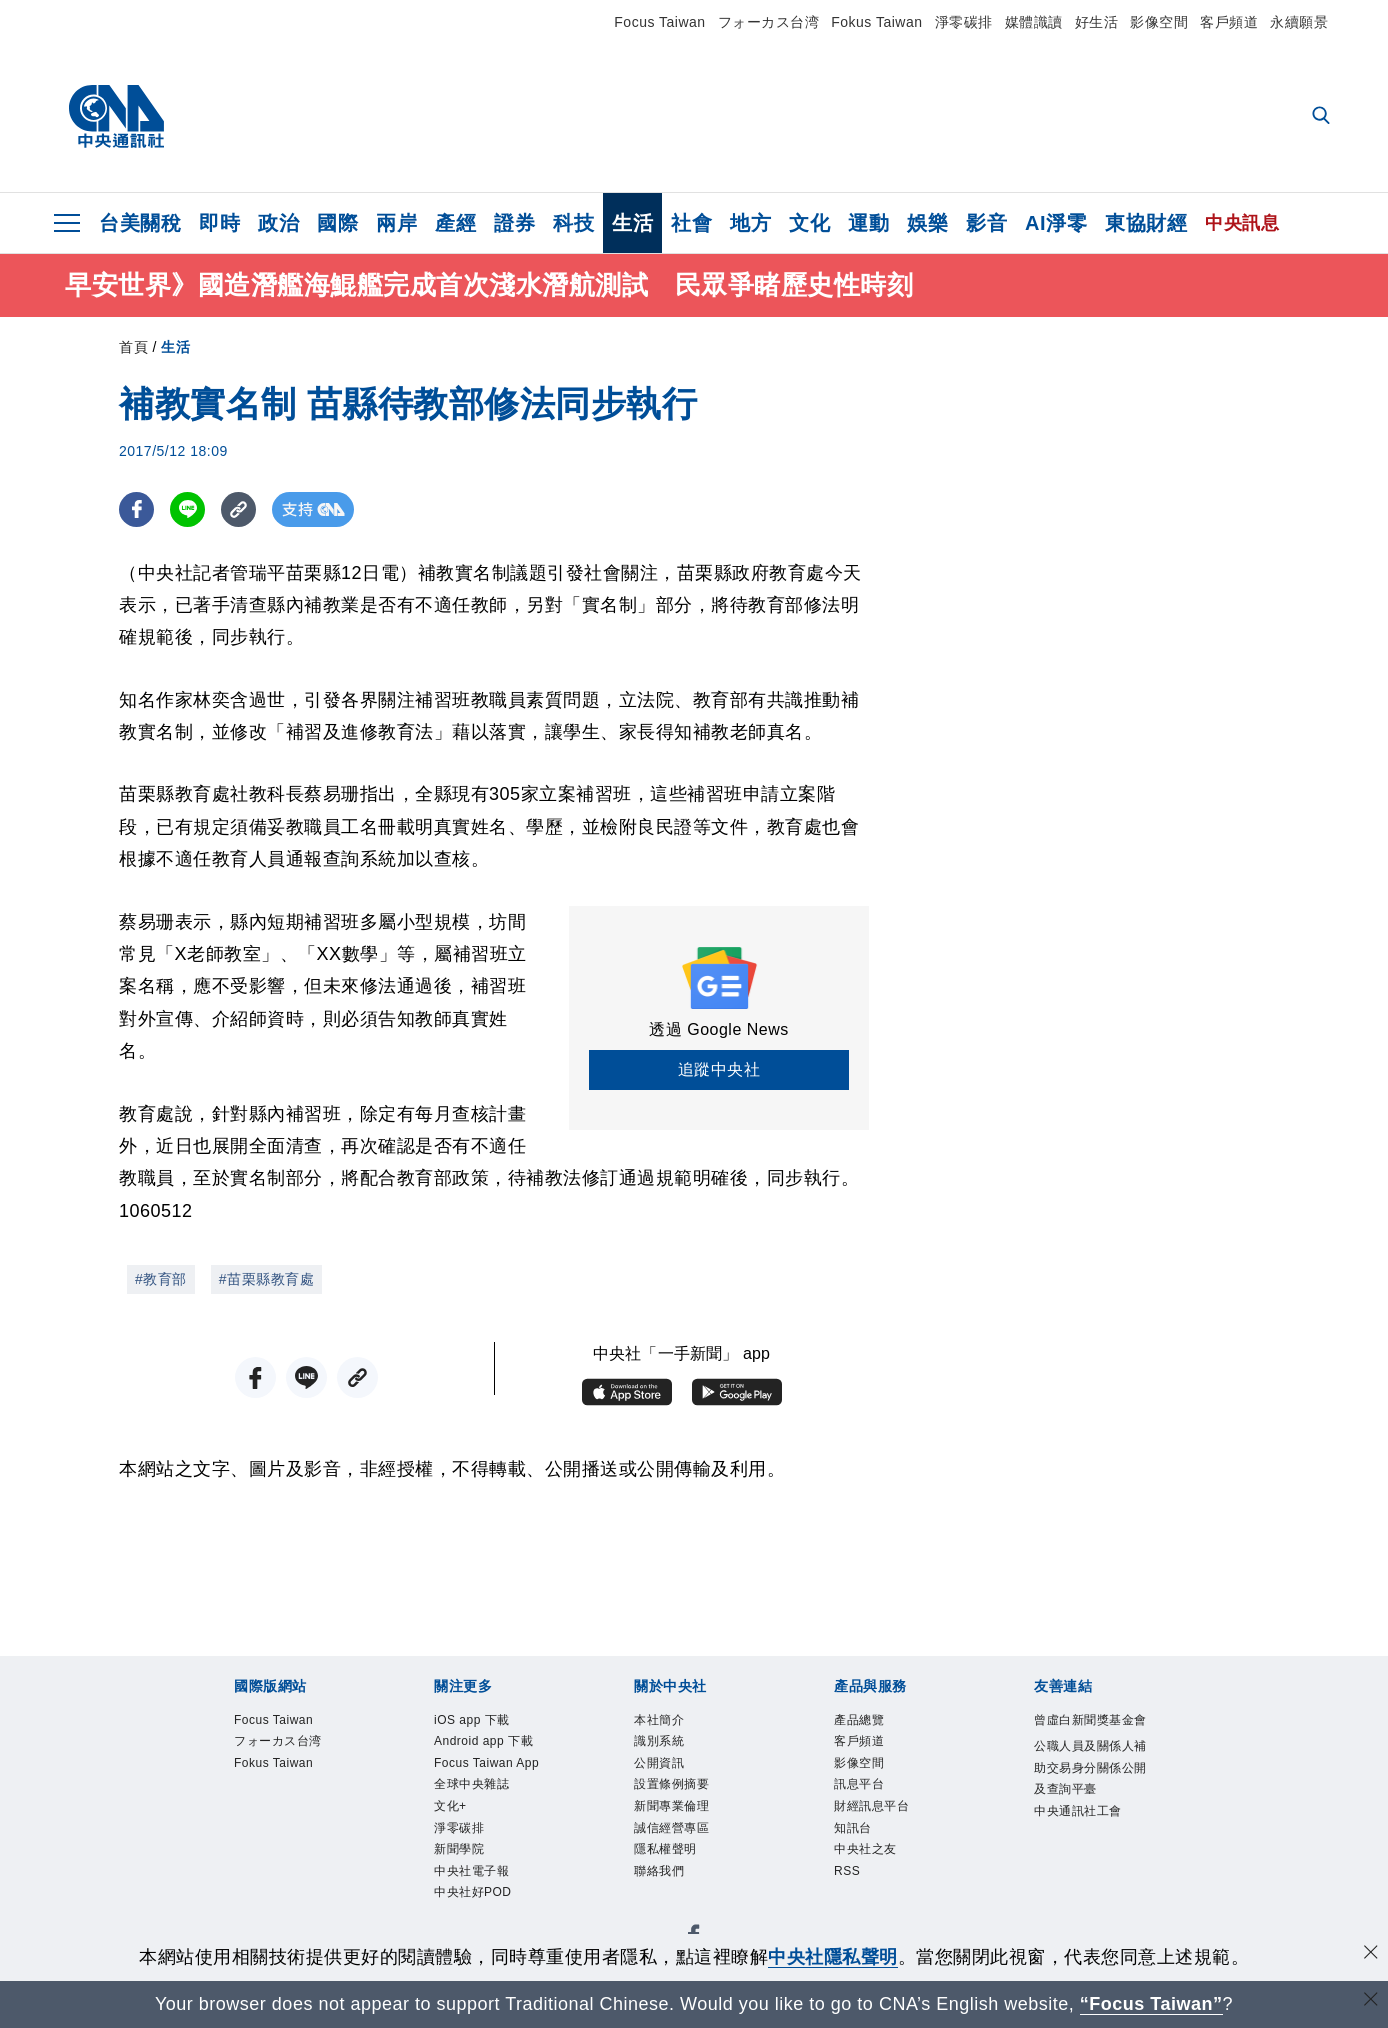  What do you see at coordinates (880, 1820) in the screenshot?
I see `財經訊息平台` at bounding box center [880, 1820].